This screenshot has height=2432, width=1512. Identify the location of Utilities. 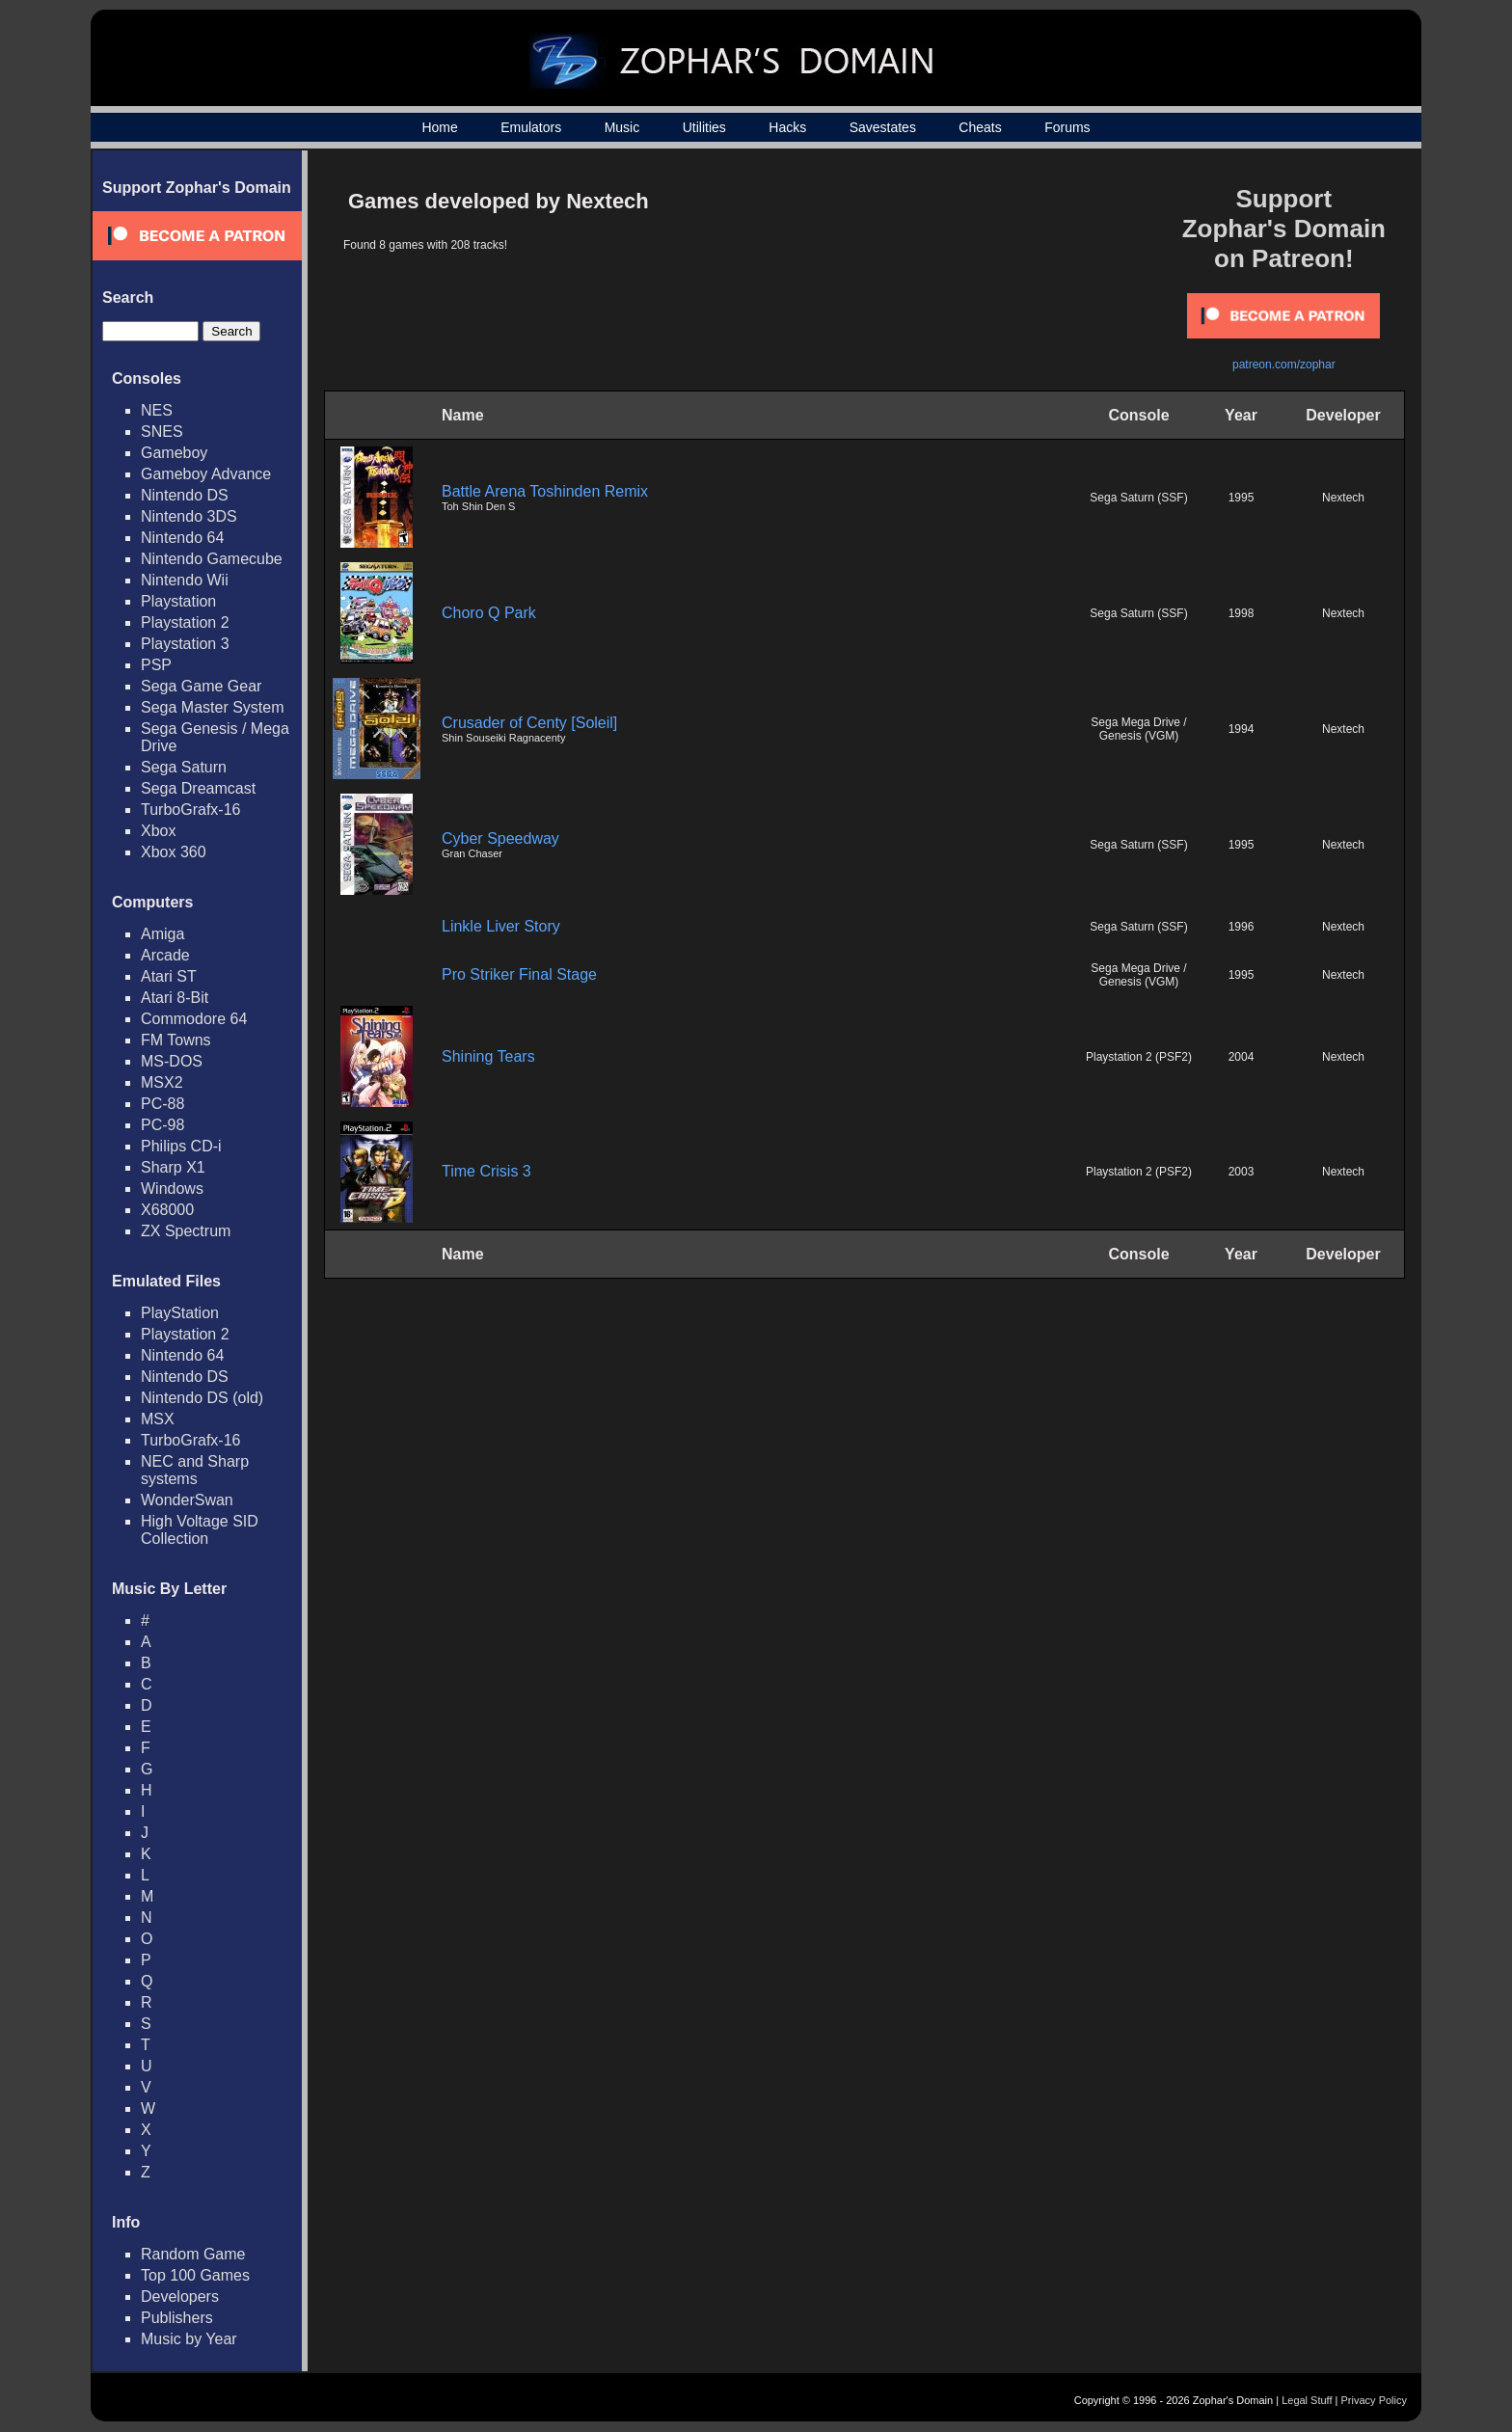
(704, 127).